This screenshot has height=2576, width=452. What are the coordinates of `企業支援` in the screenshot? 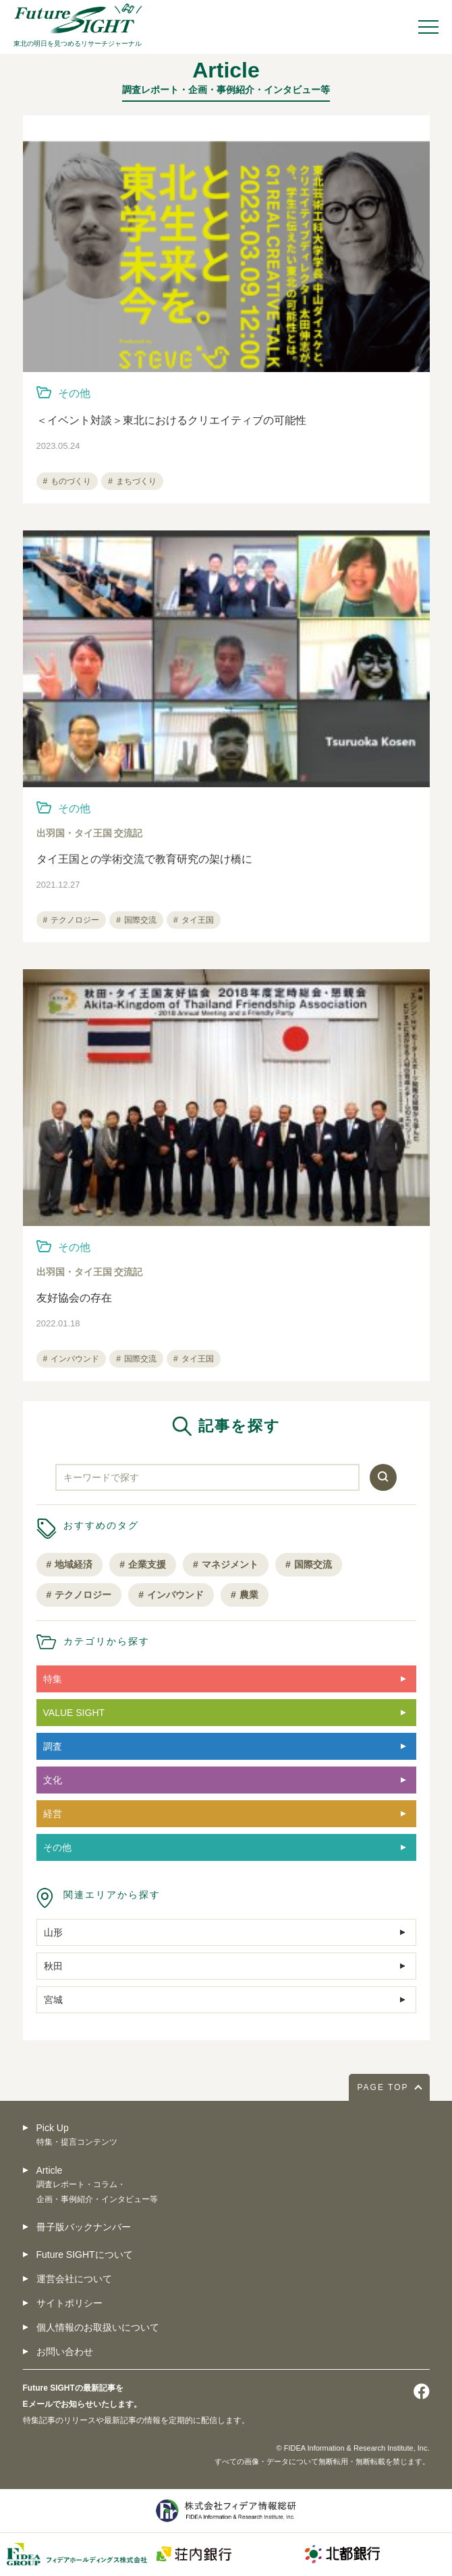 It's located at (147, 1564).